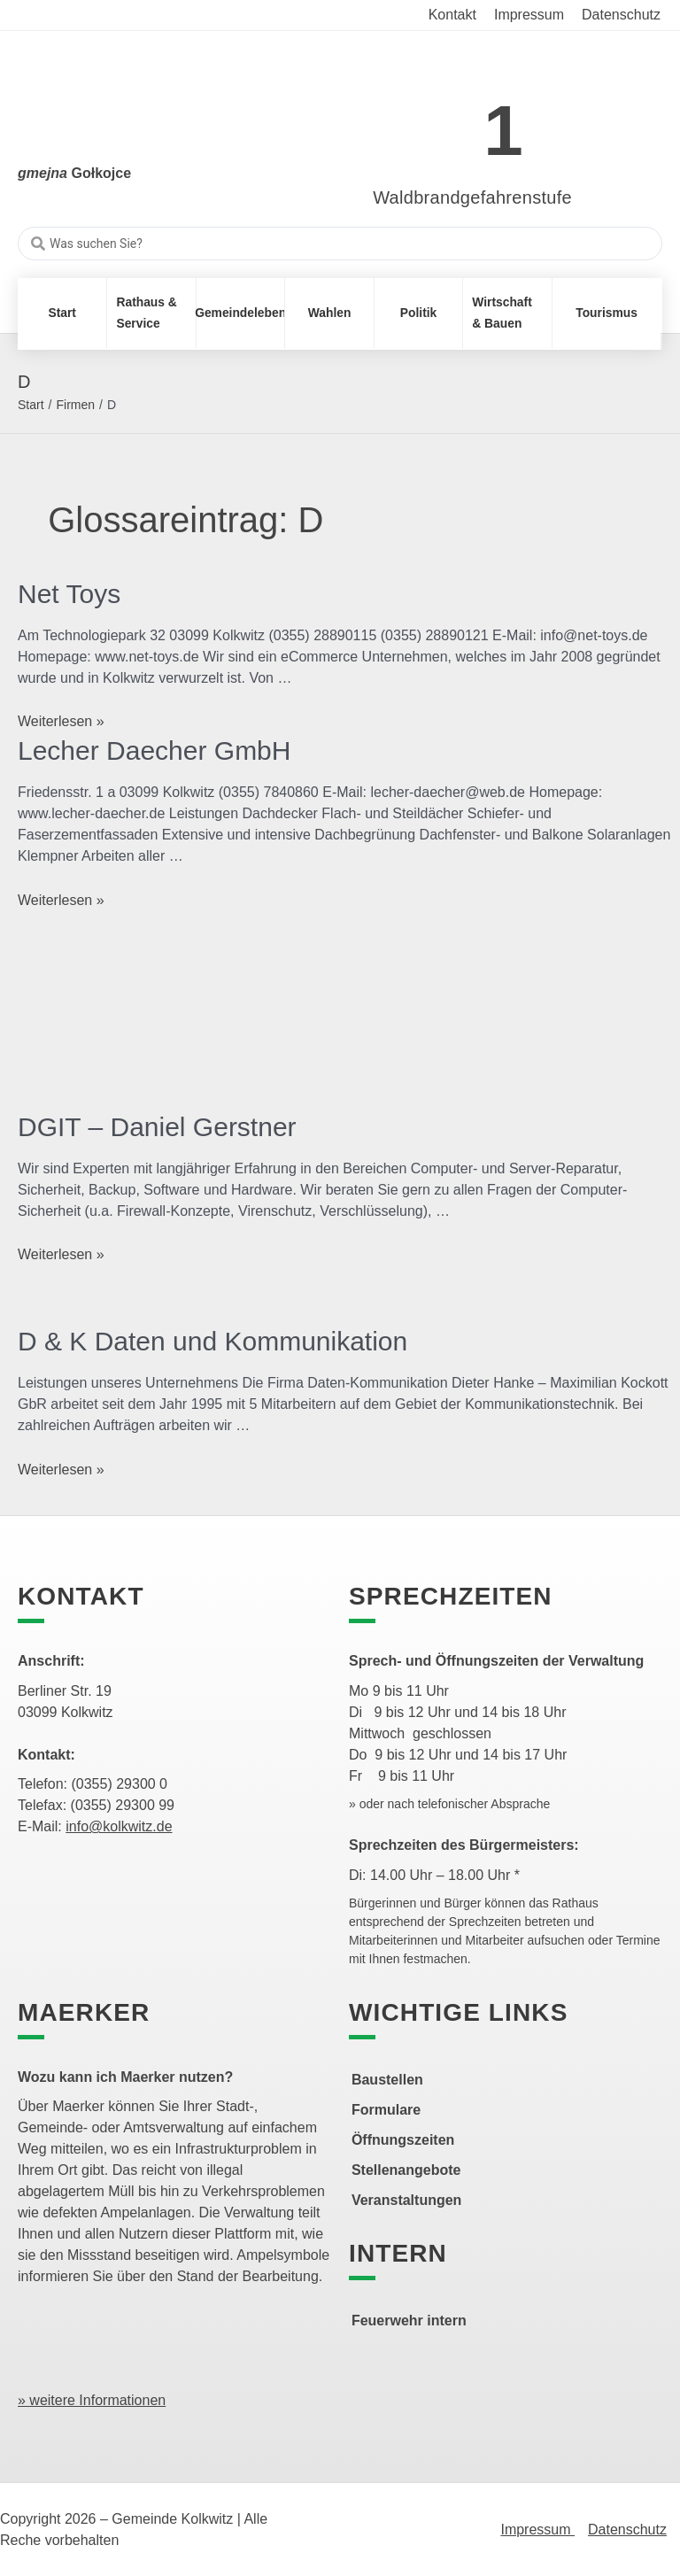 Image resolution: width=680 pixels, height=2576 pixels. I want to click on Firmen, so click(75, 405).